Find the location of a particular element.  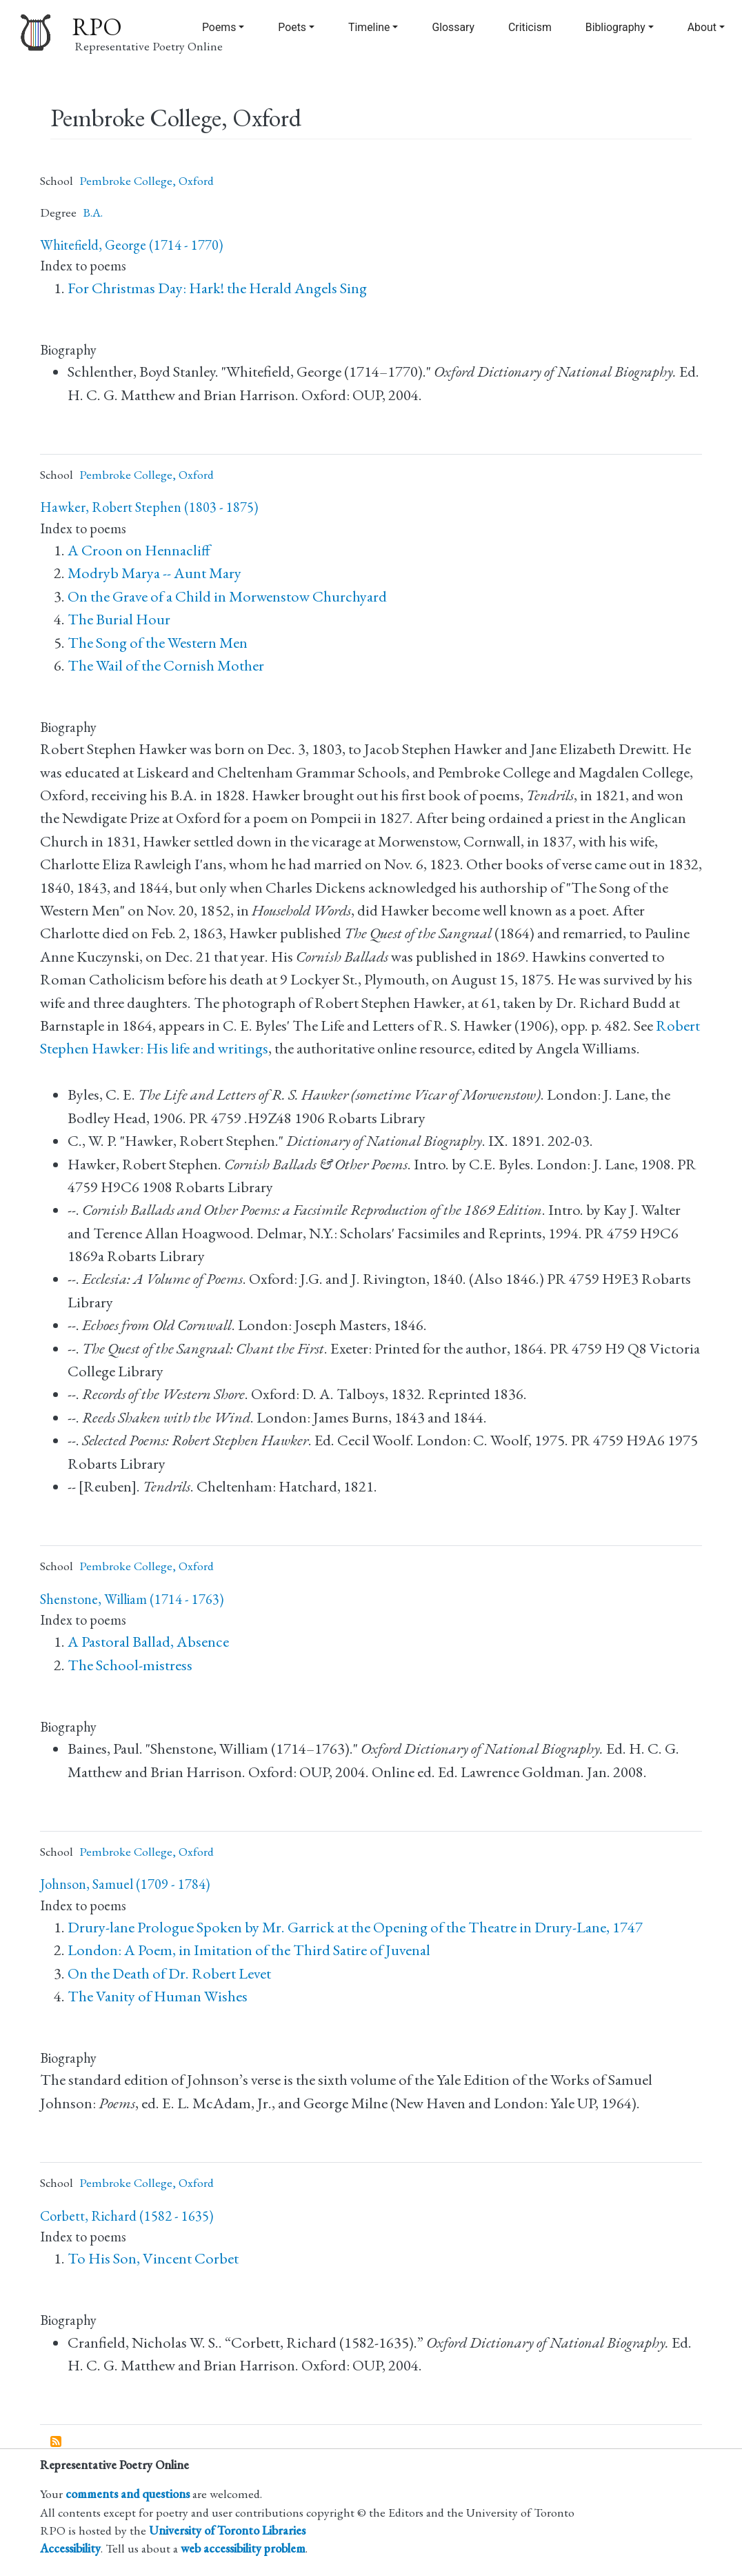

Bibliography is located at coordinates (615, 27).